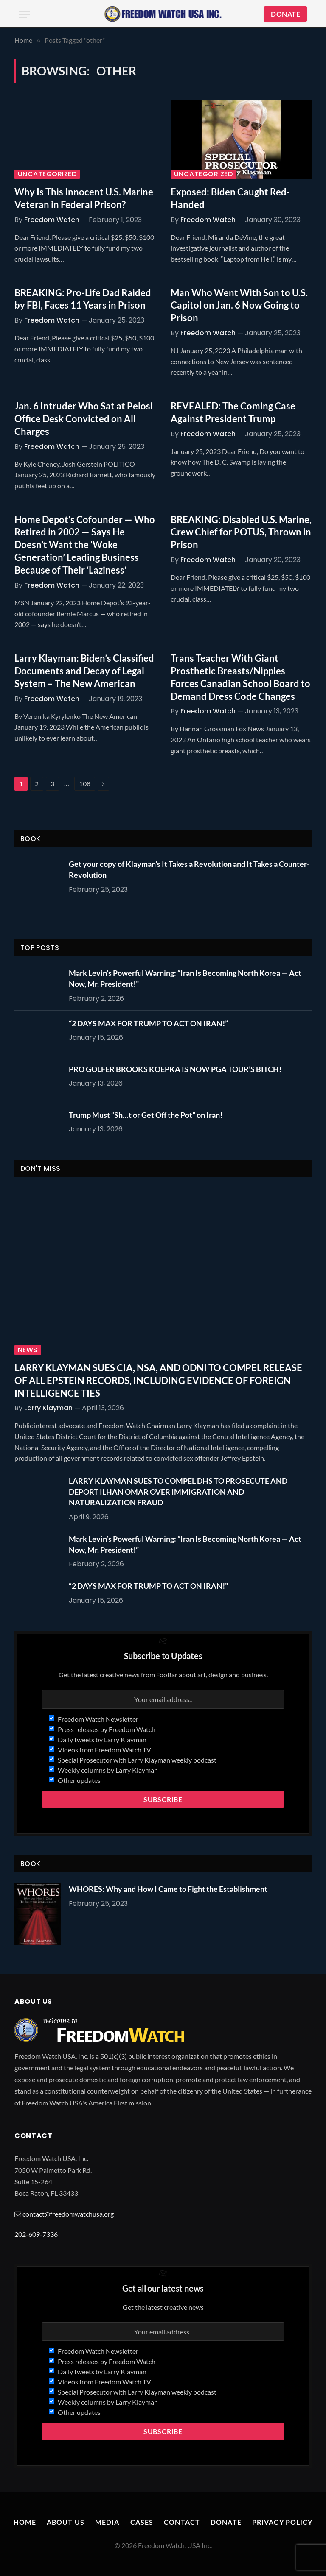 Image resolution: width=326 pixels, height=2576 pixels. Describe the element at coordinates (47, 174) in the screenshot. I see `Uncategorized` at that location.